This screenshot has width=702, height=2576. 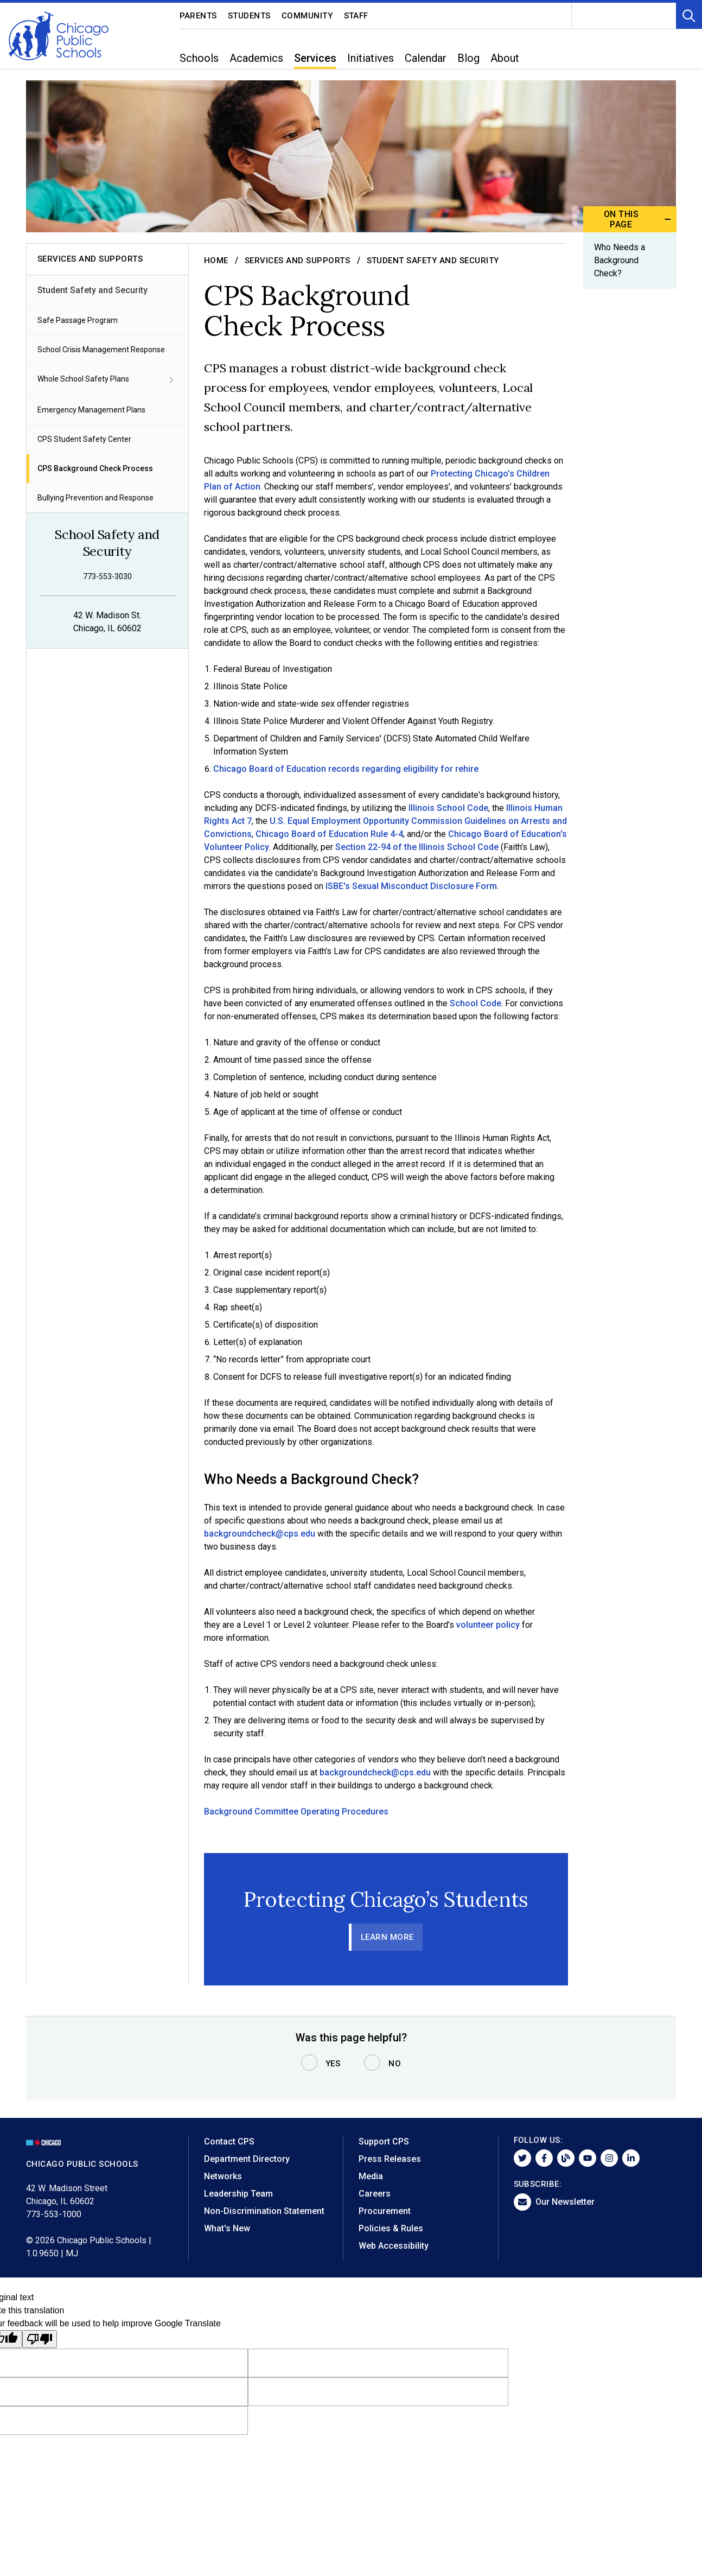 What do you see at coordinates (475, 1003) in the screenshot?
I see `School Code` at bounding box center [475, 1003].